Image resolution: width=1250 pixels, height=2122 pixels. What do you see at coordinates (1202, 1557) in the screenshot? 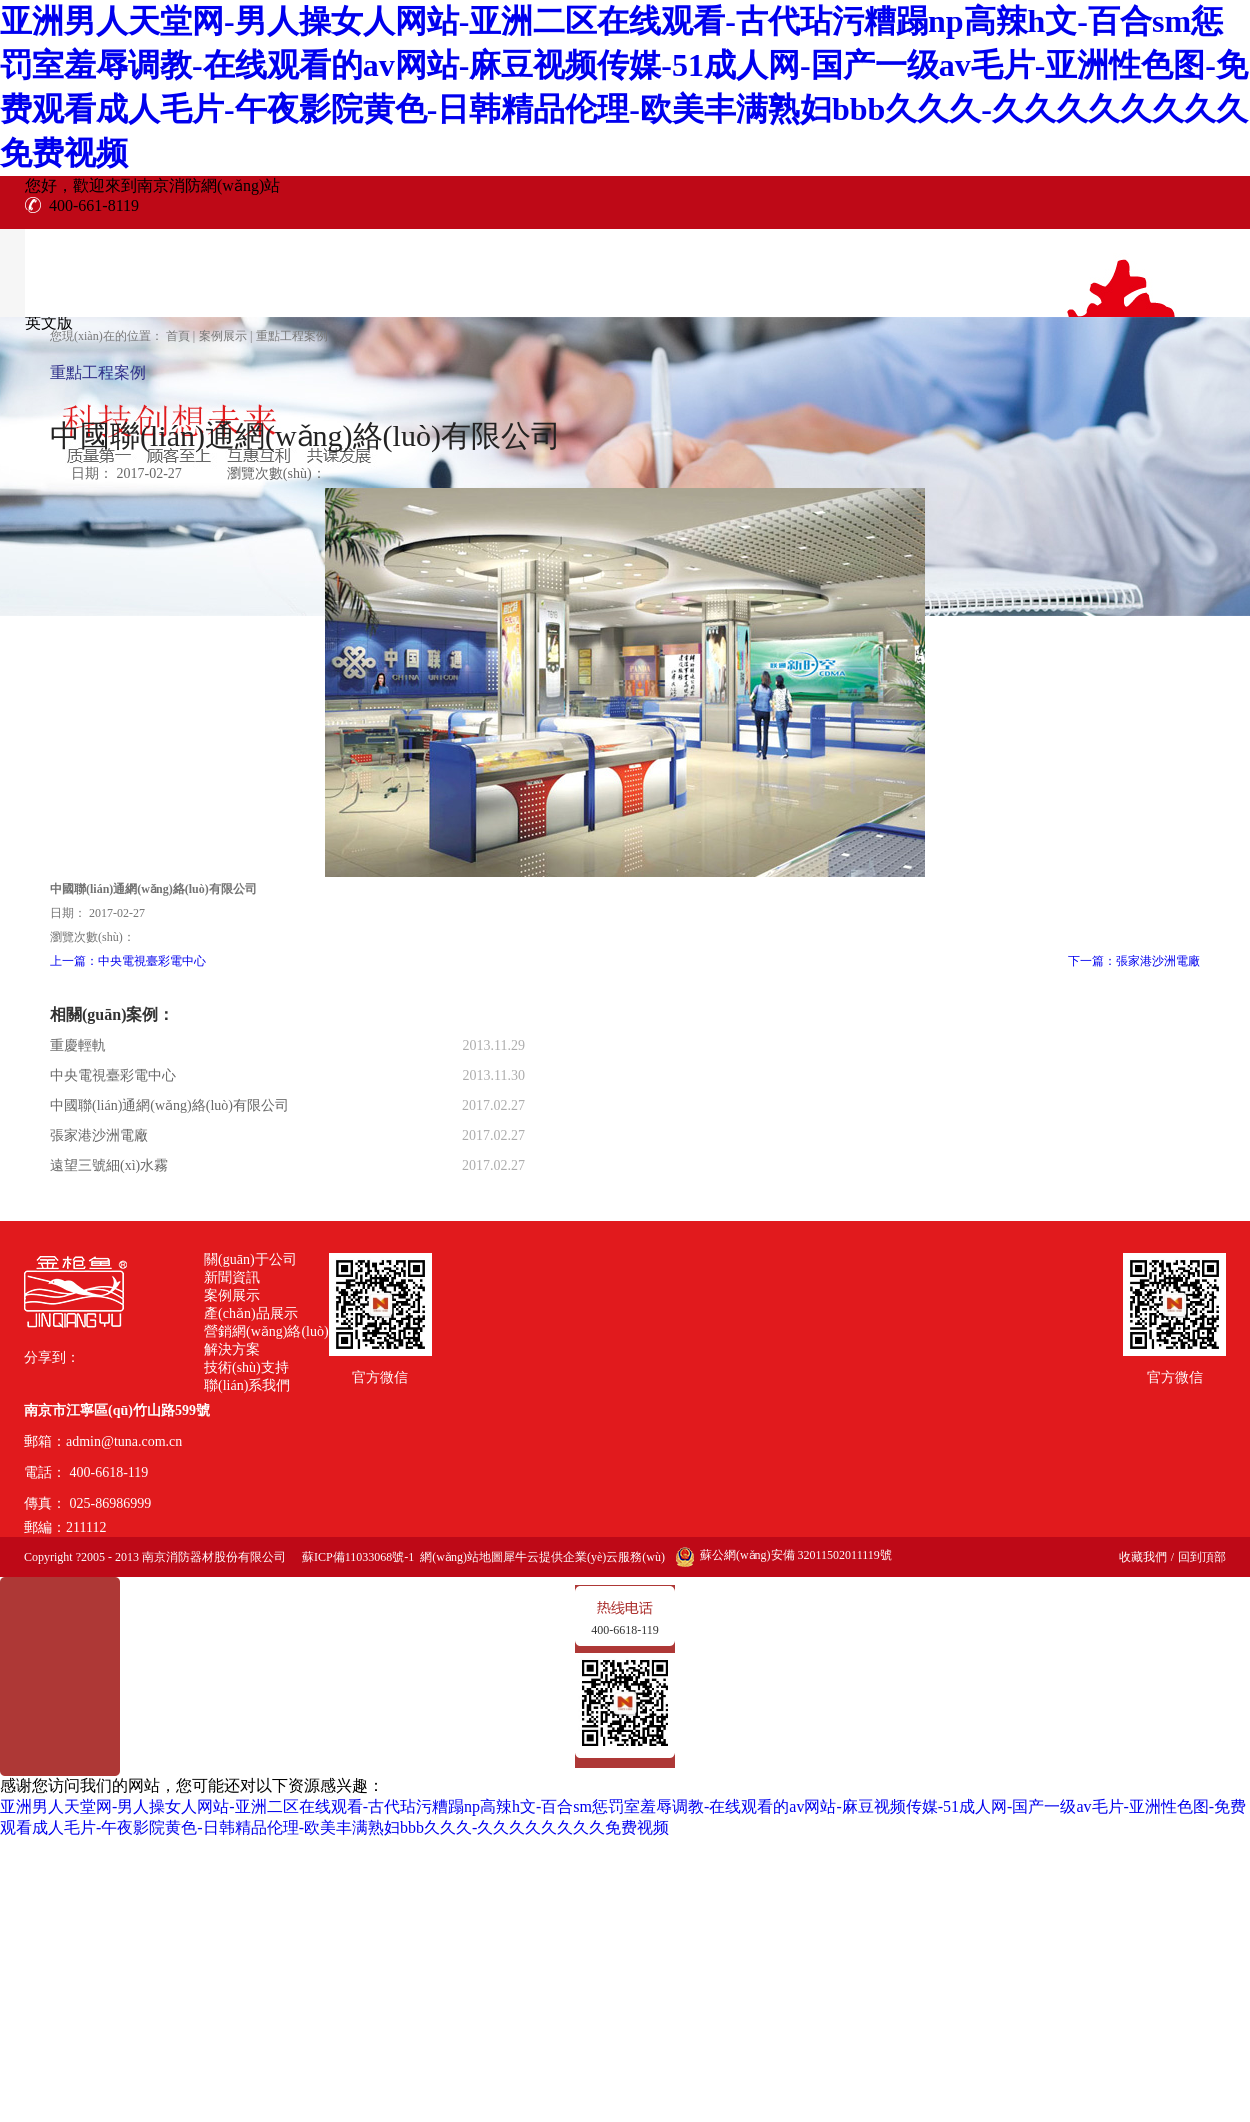
I see `回到頂部` at bounding box center [1202, 1557].